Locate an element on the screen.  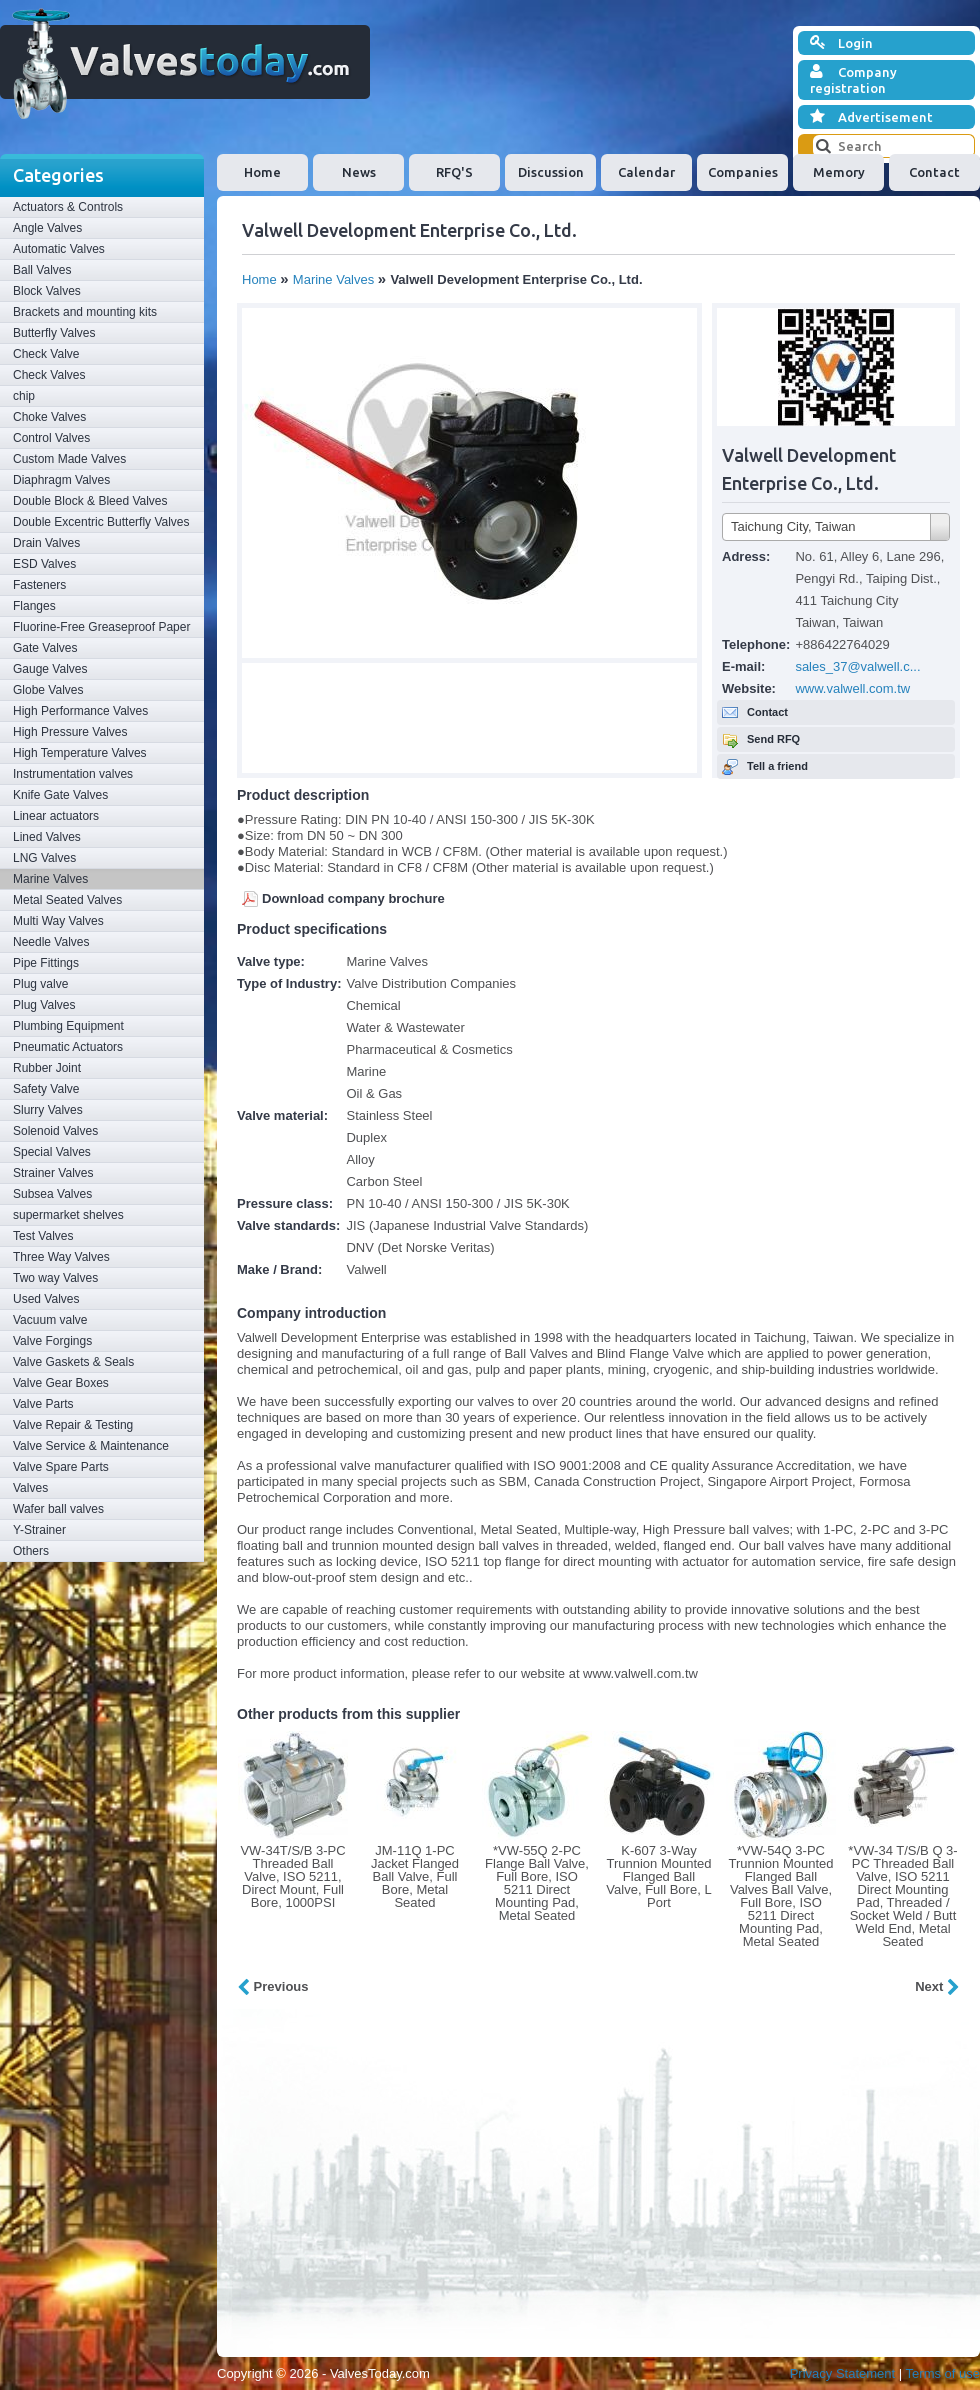
Plumbing Equipment is located at coordinates (68, 1026).